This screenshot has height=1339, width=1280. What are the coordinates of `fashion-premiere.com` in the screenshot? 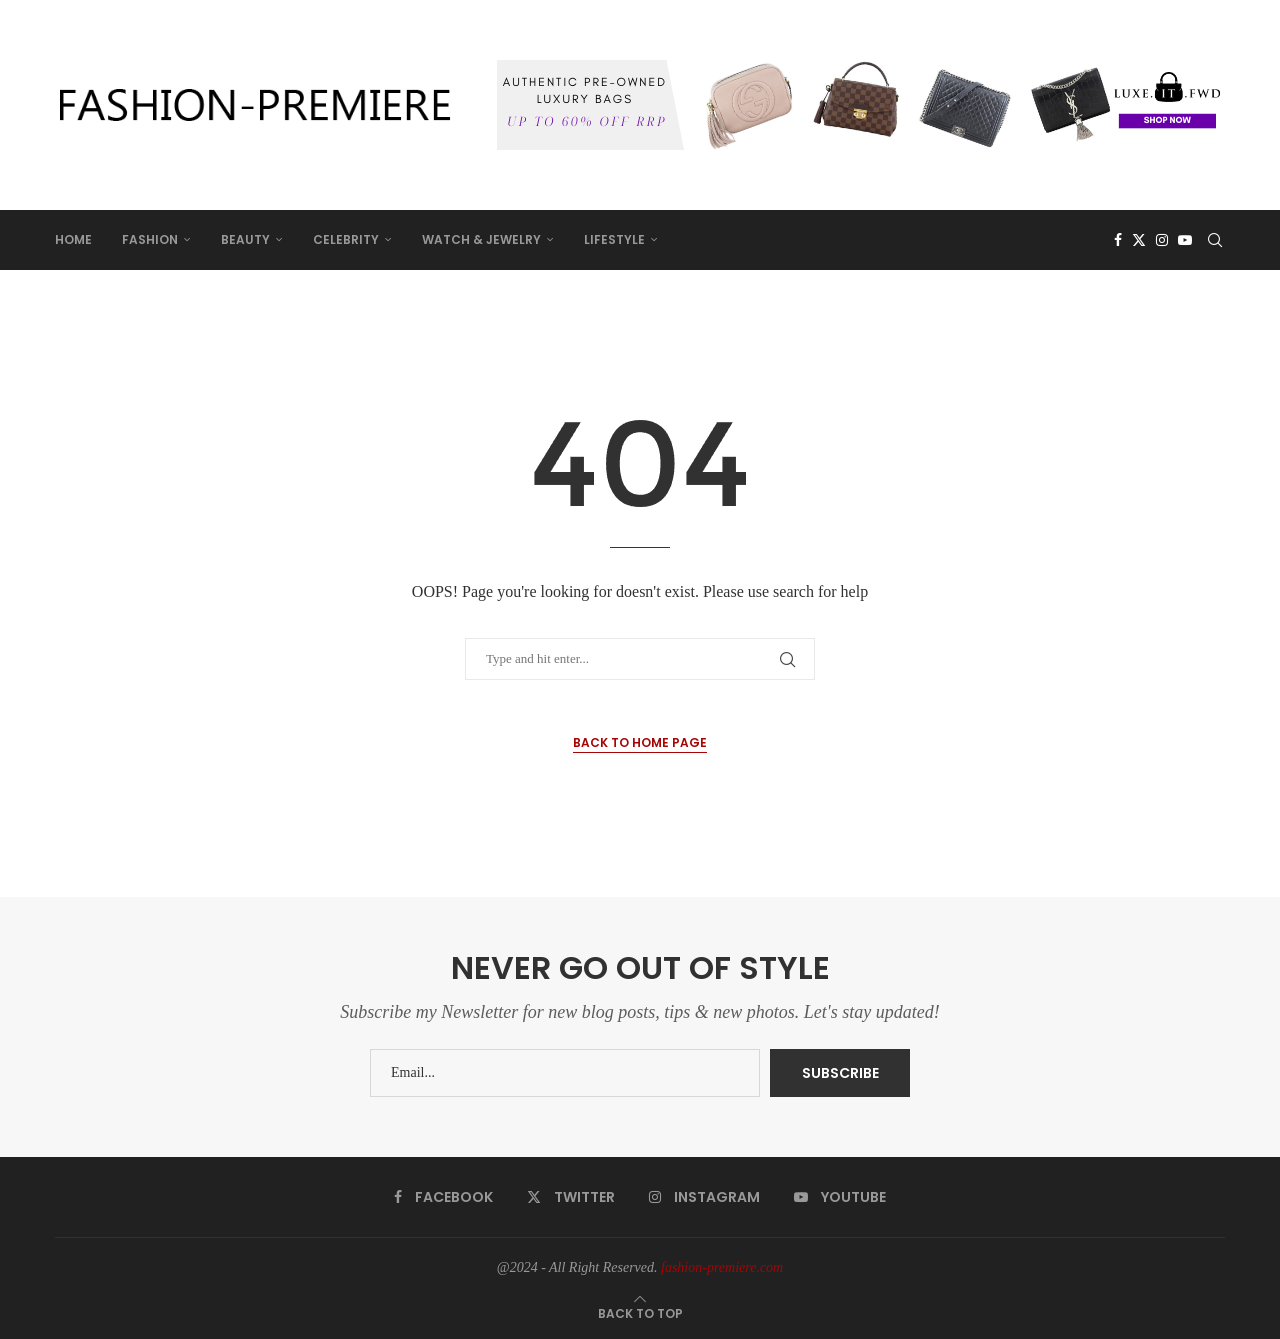 It's located at (722, 1267).